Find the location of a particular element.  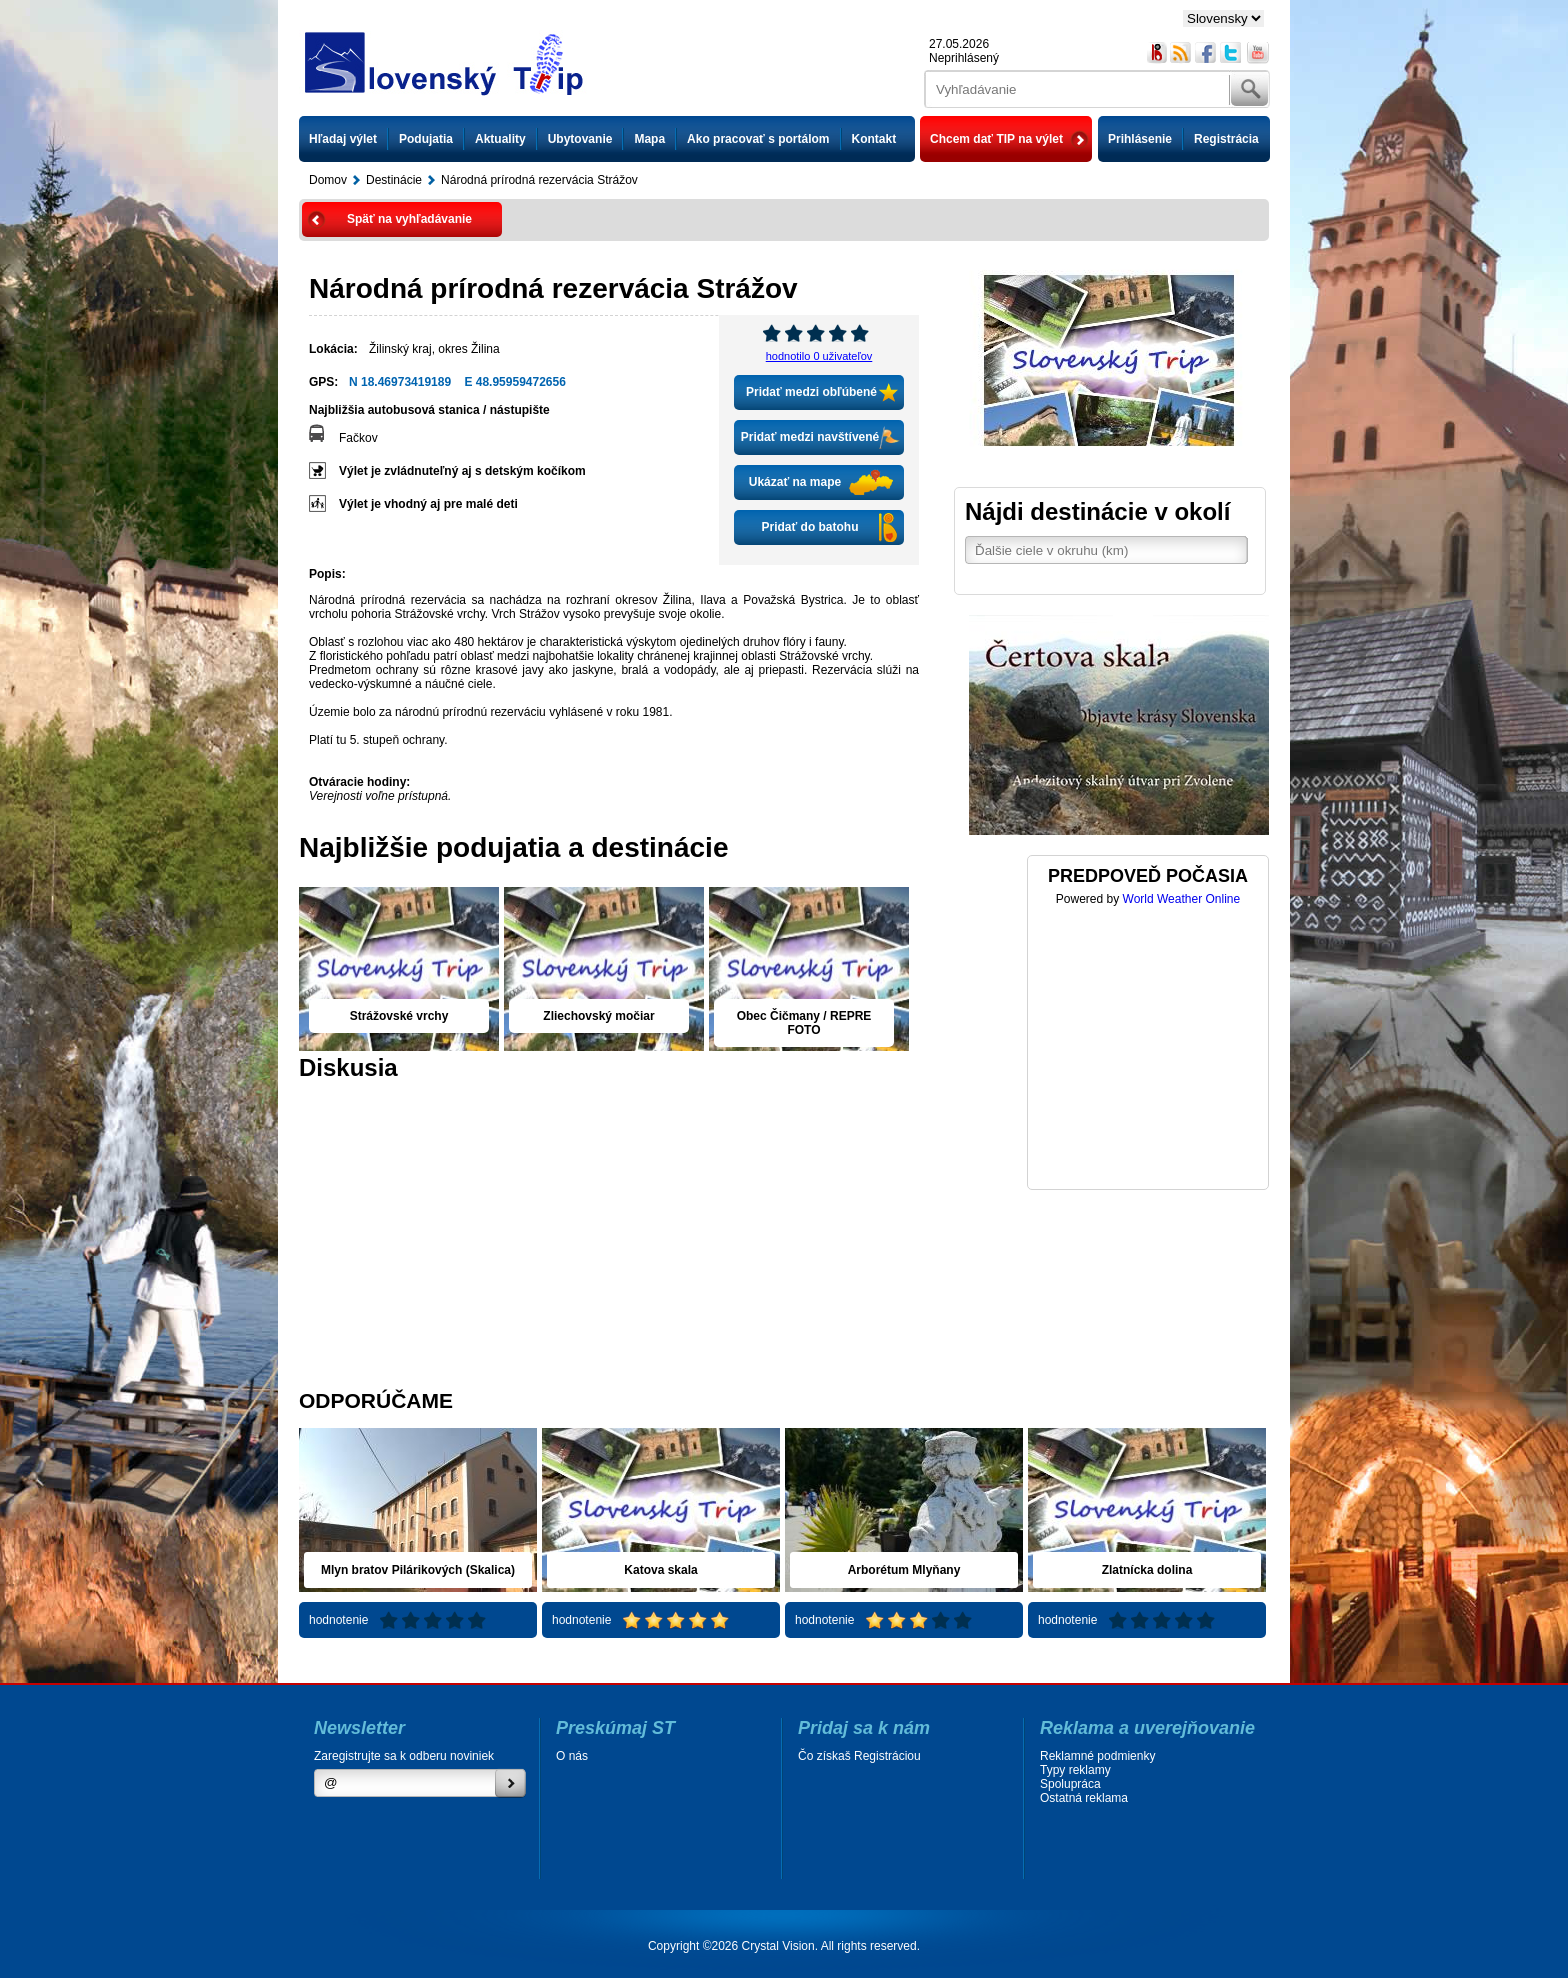

Hľadaj výlet is located at coordinates (343, 139).